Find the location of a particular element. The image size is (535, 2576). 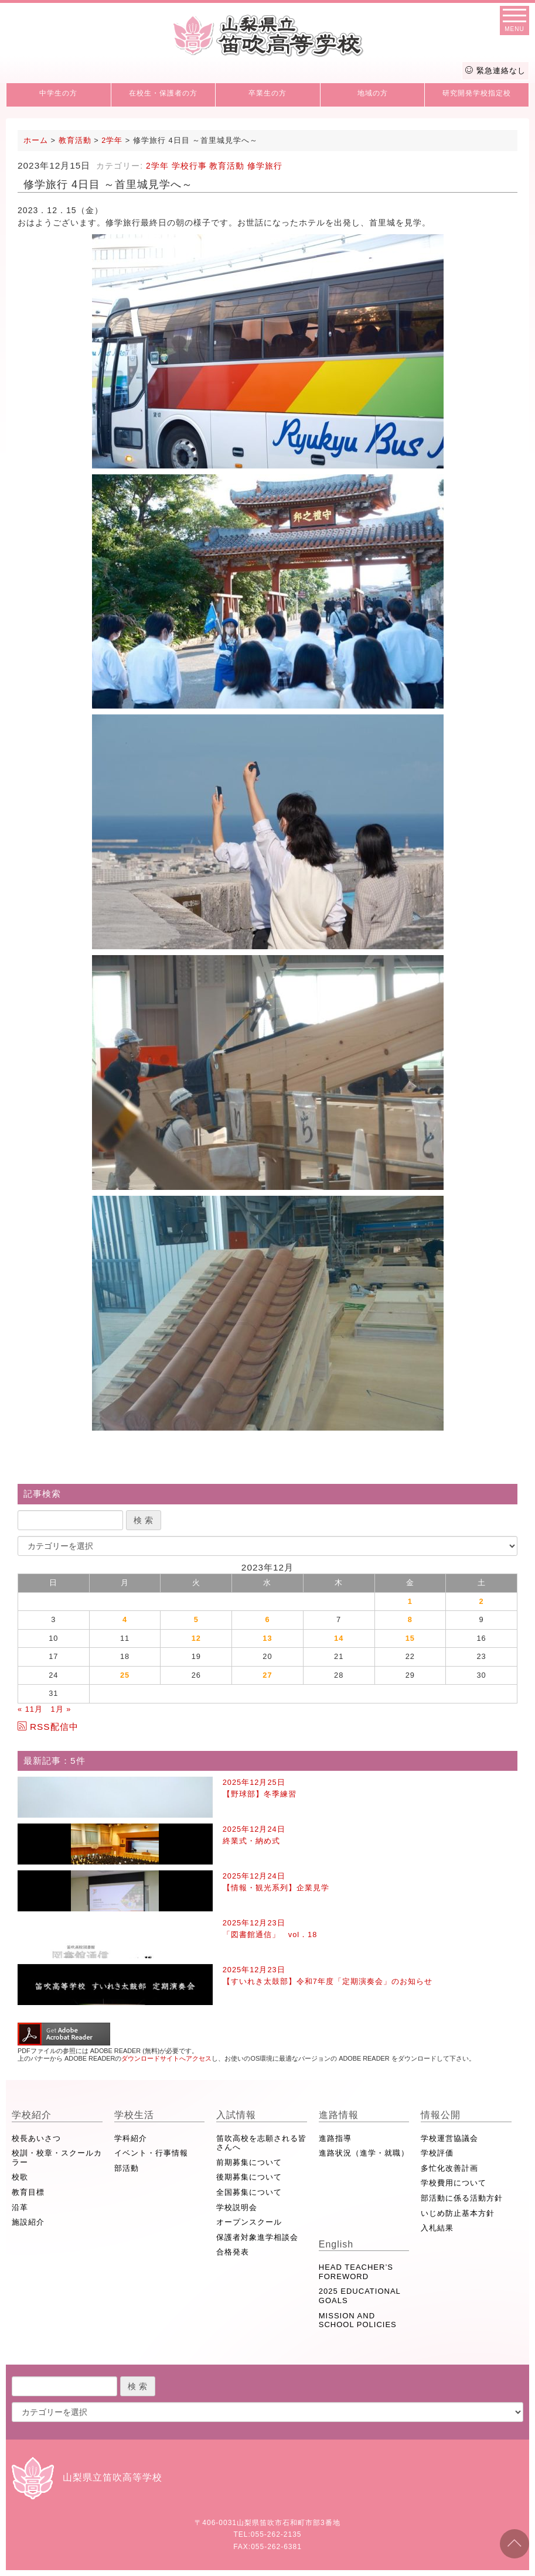

13 [2023年12月13日 に投稿を公開] is located at coordinates (267, 1638).